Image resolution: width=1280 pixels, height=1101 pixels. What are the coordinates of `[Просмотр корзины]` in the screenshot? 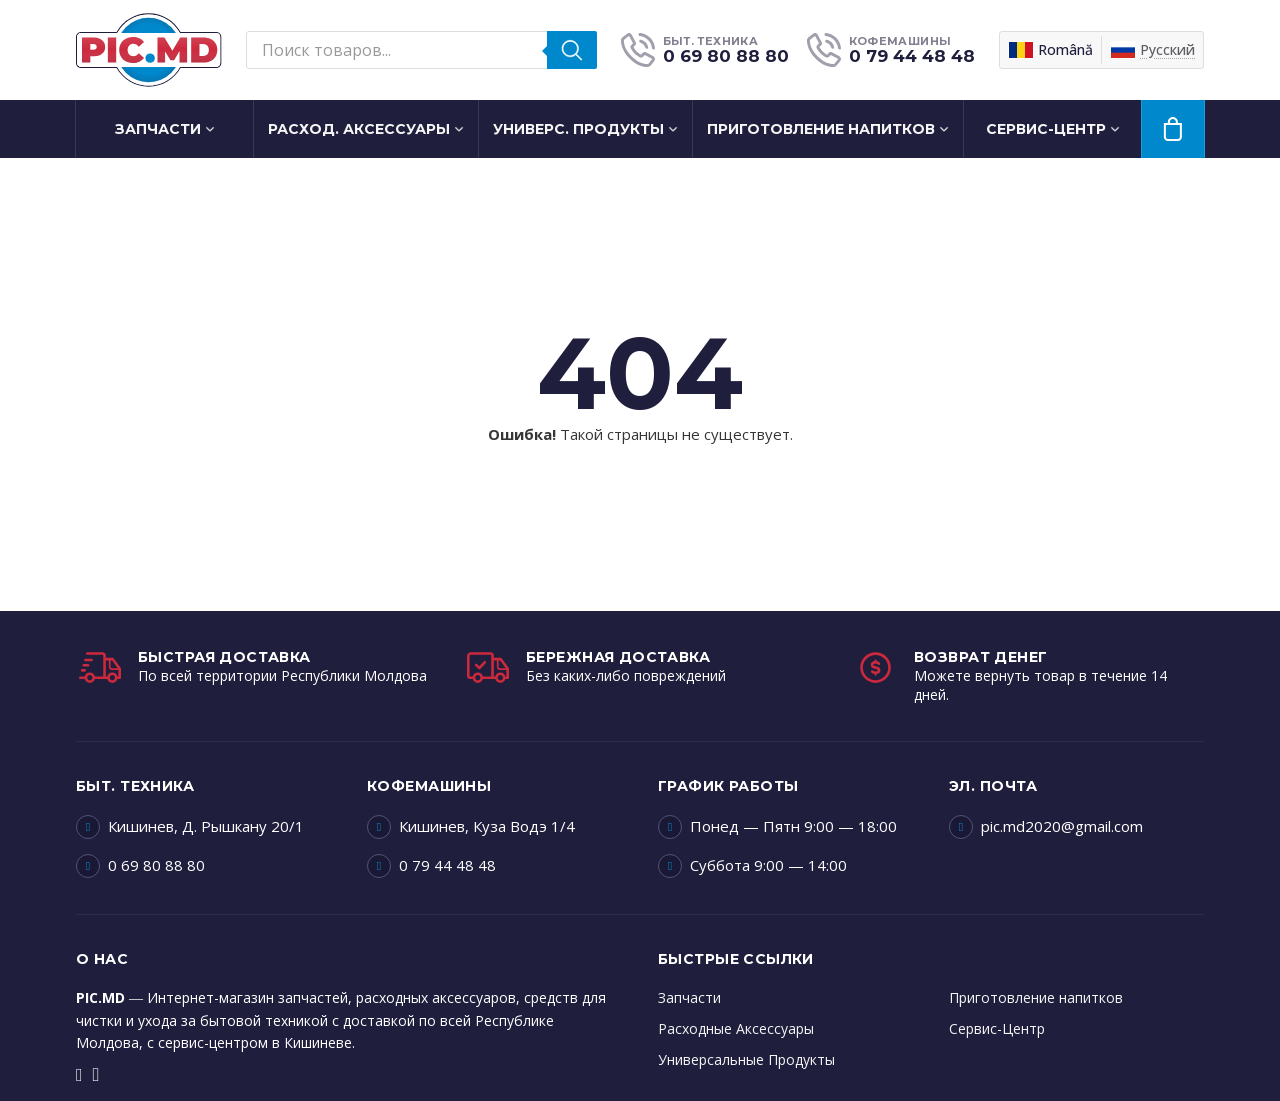 It's located at (1173, 129).